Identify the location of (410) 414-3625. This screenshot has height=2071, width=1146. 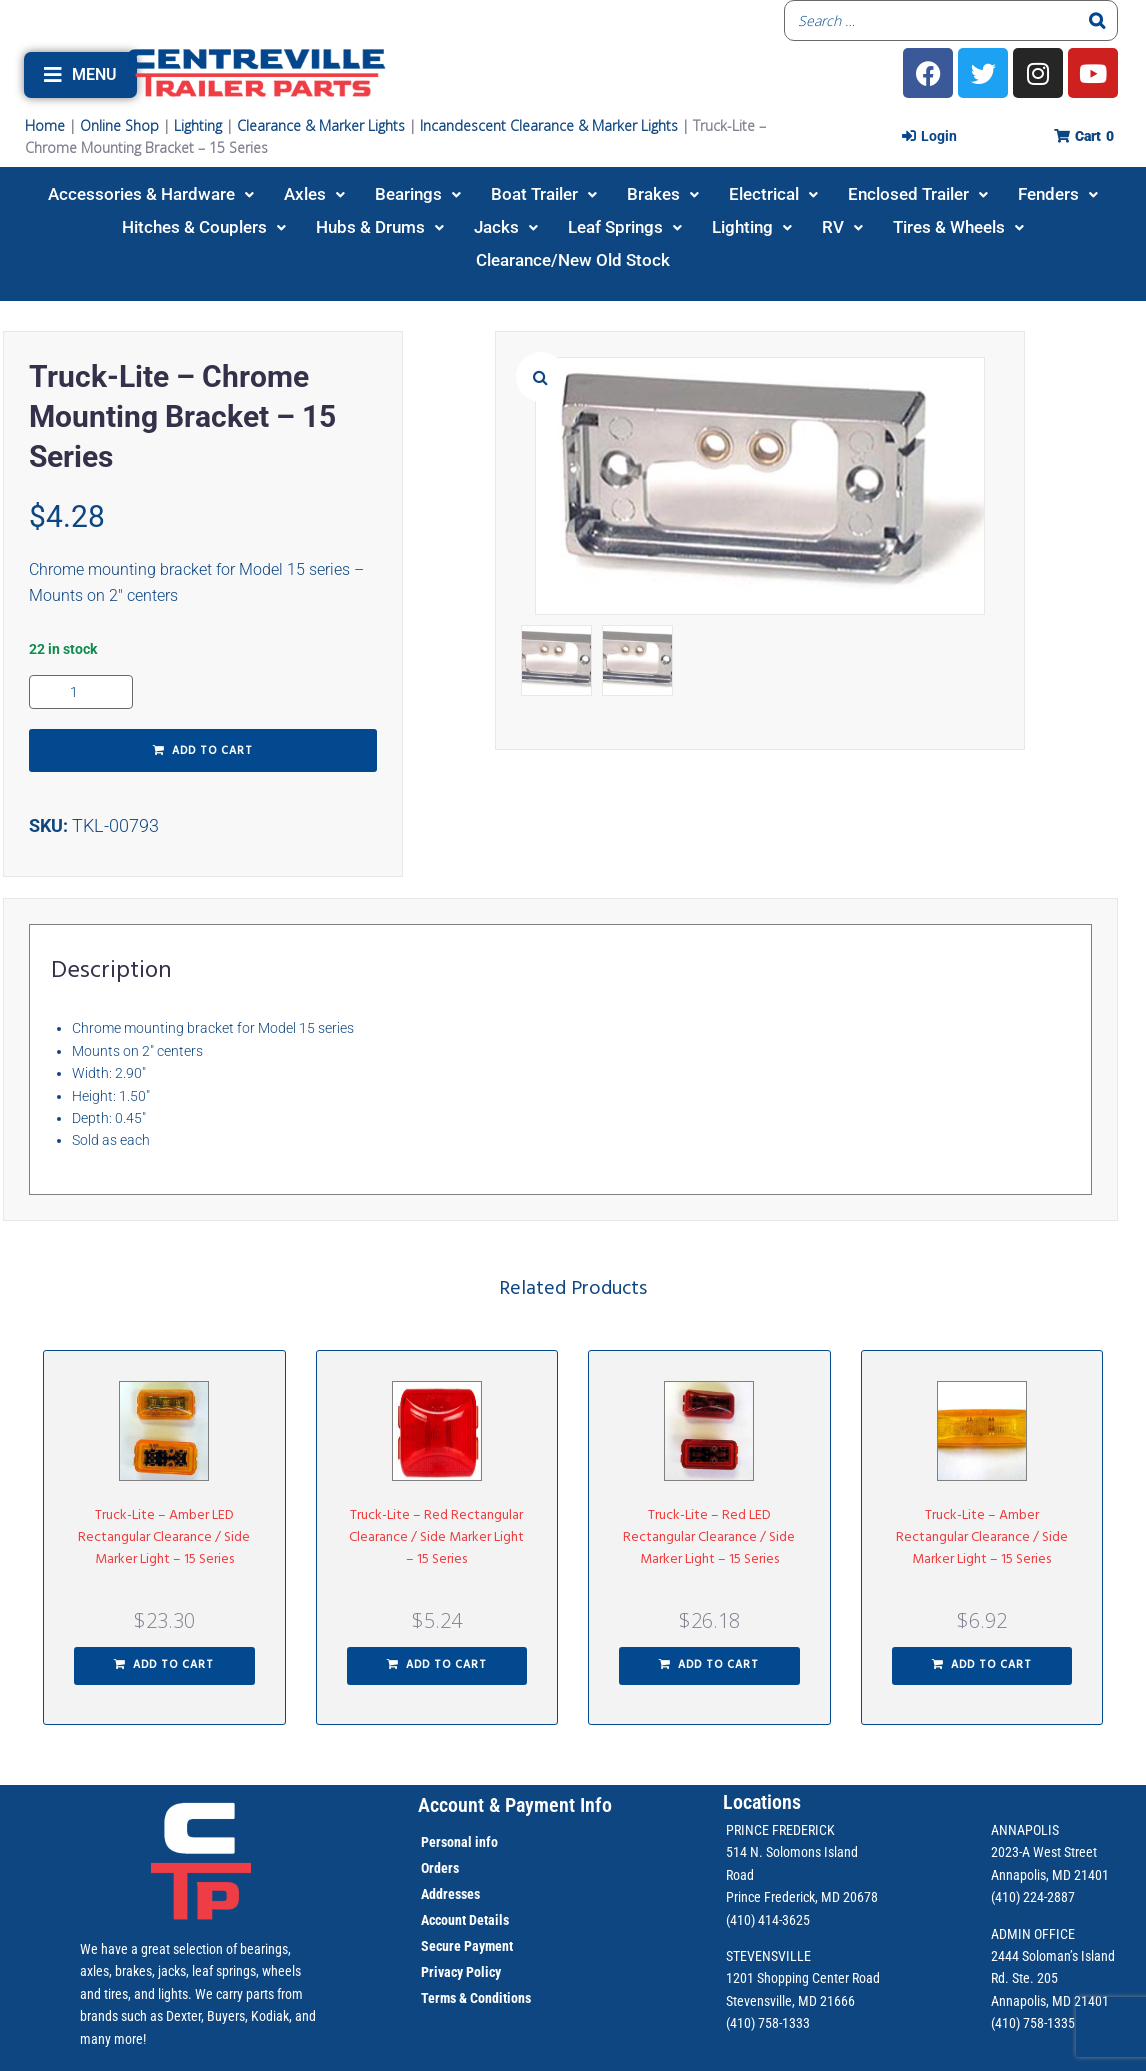
(768, 1920).